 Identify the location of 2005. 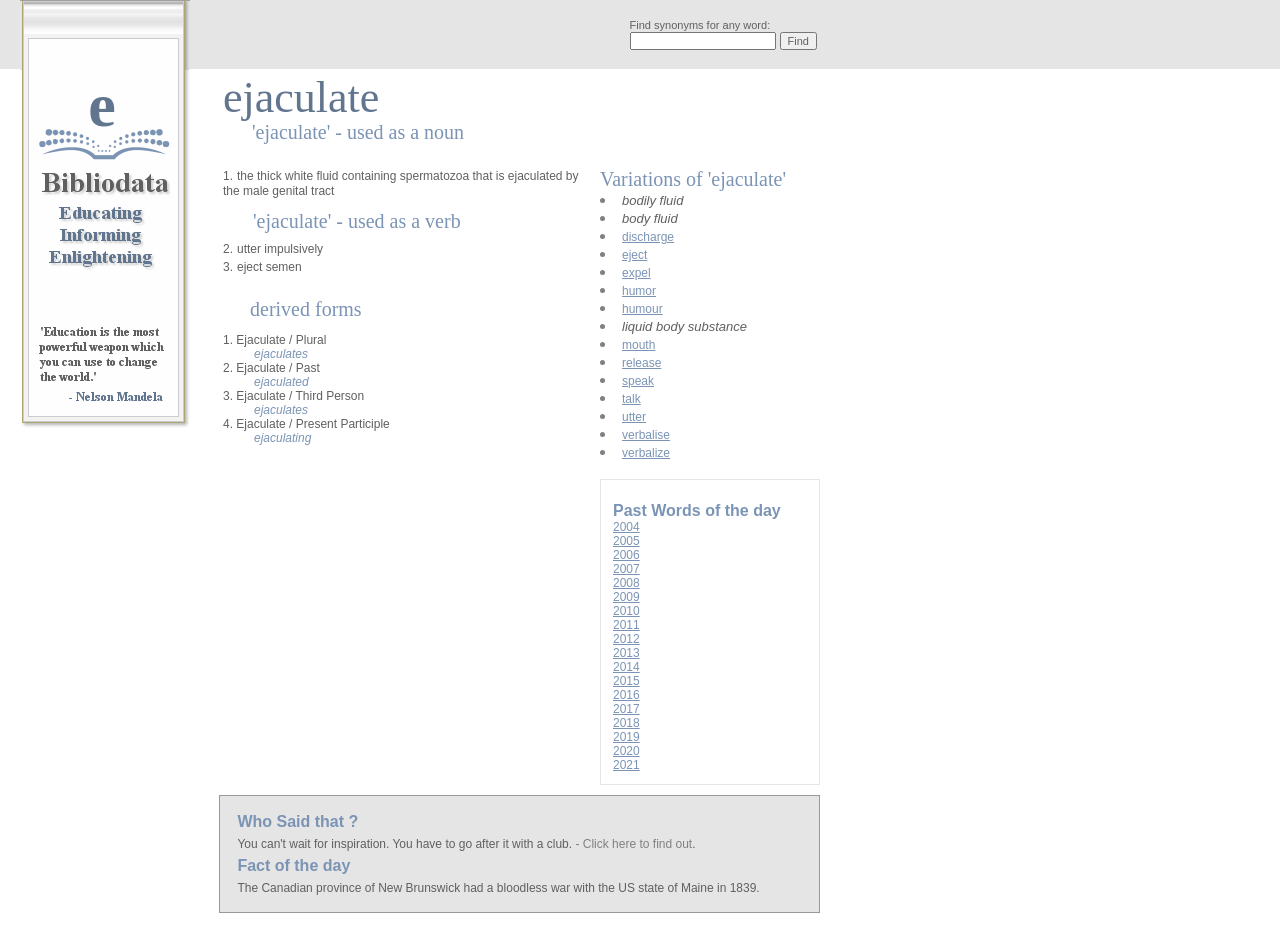
(626, 541).